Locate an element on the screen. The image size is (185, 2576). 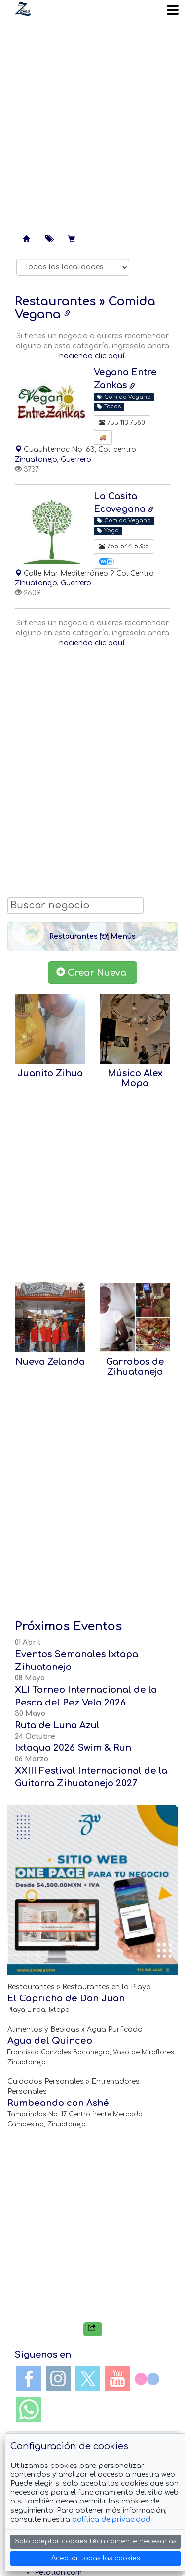
Tacos is located at coordinates (109, 406).